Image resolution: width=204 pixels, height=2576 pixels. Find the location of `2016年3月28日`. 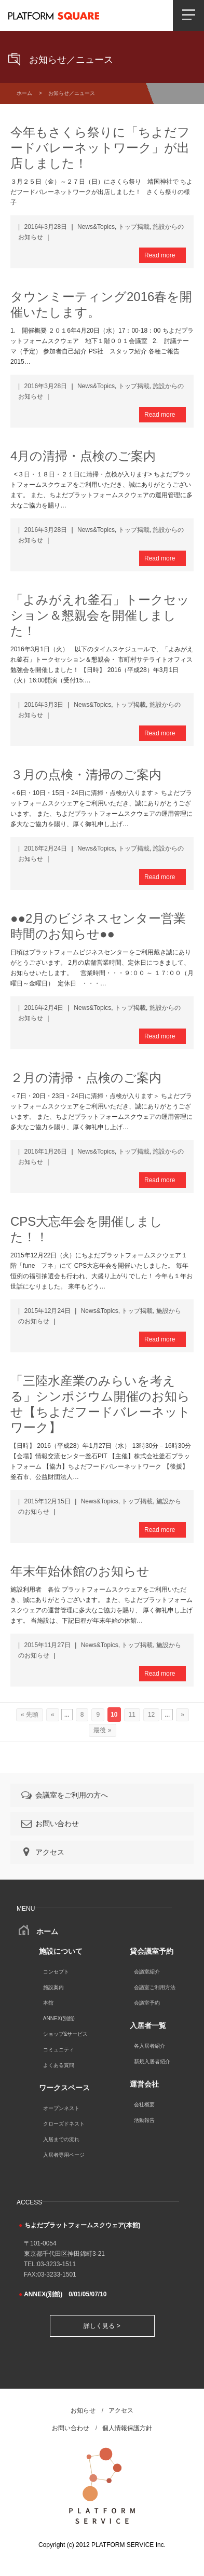

2016年3月28日 is located at coordinates (45, 226).